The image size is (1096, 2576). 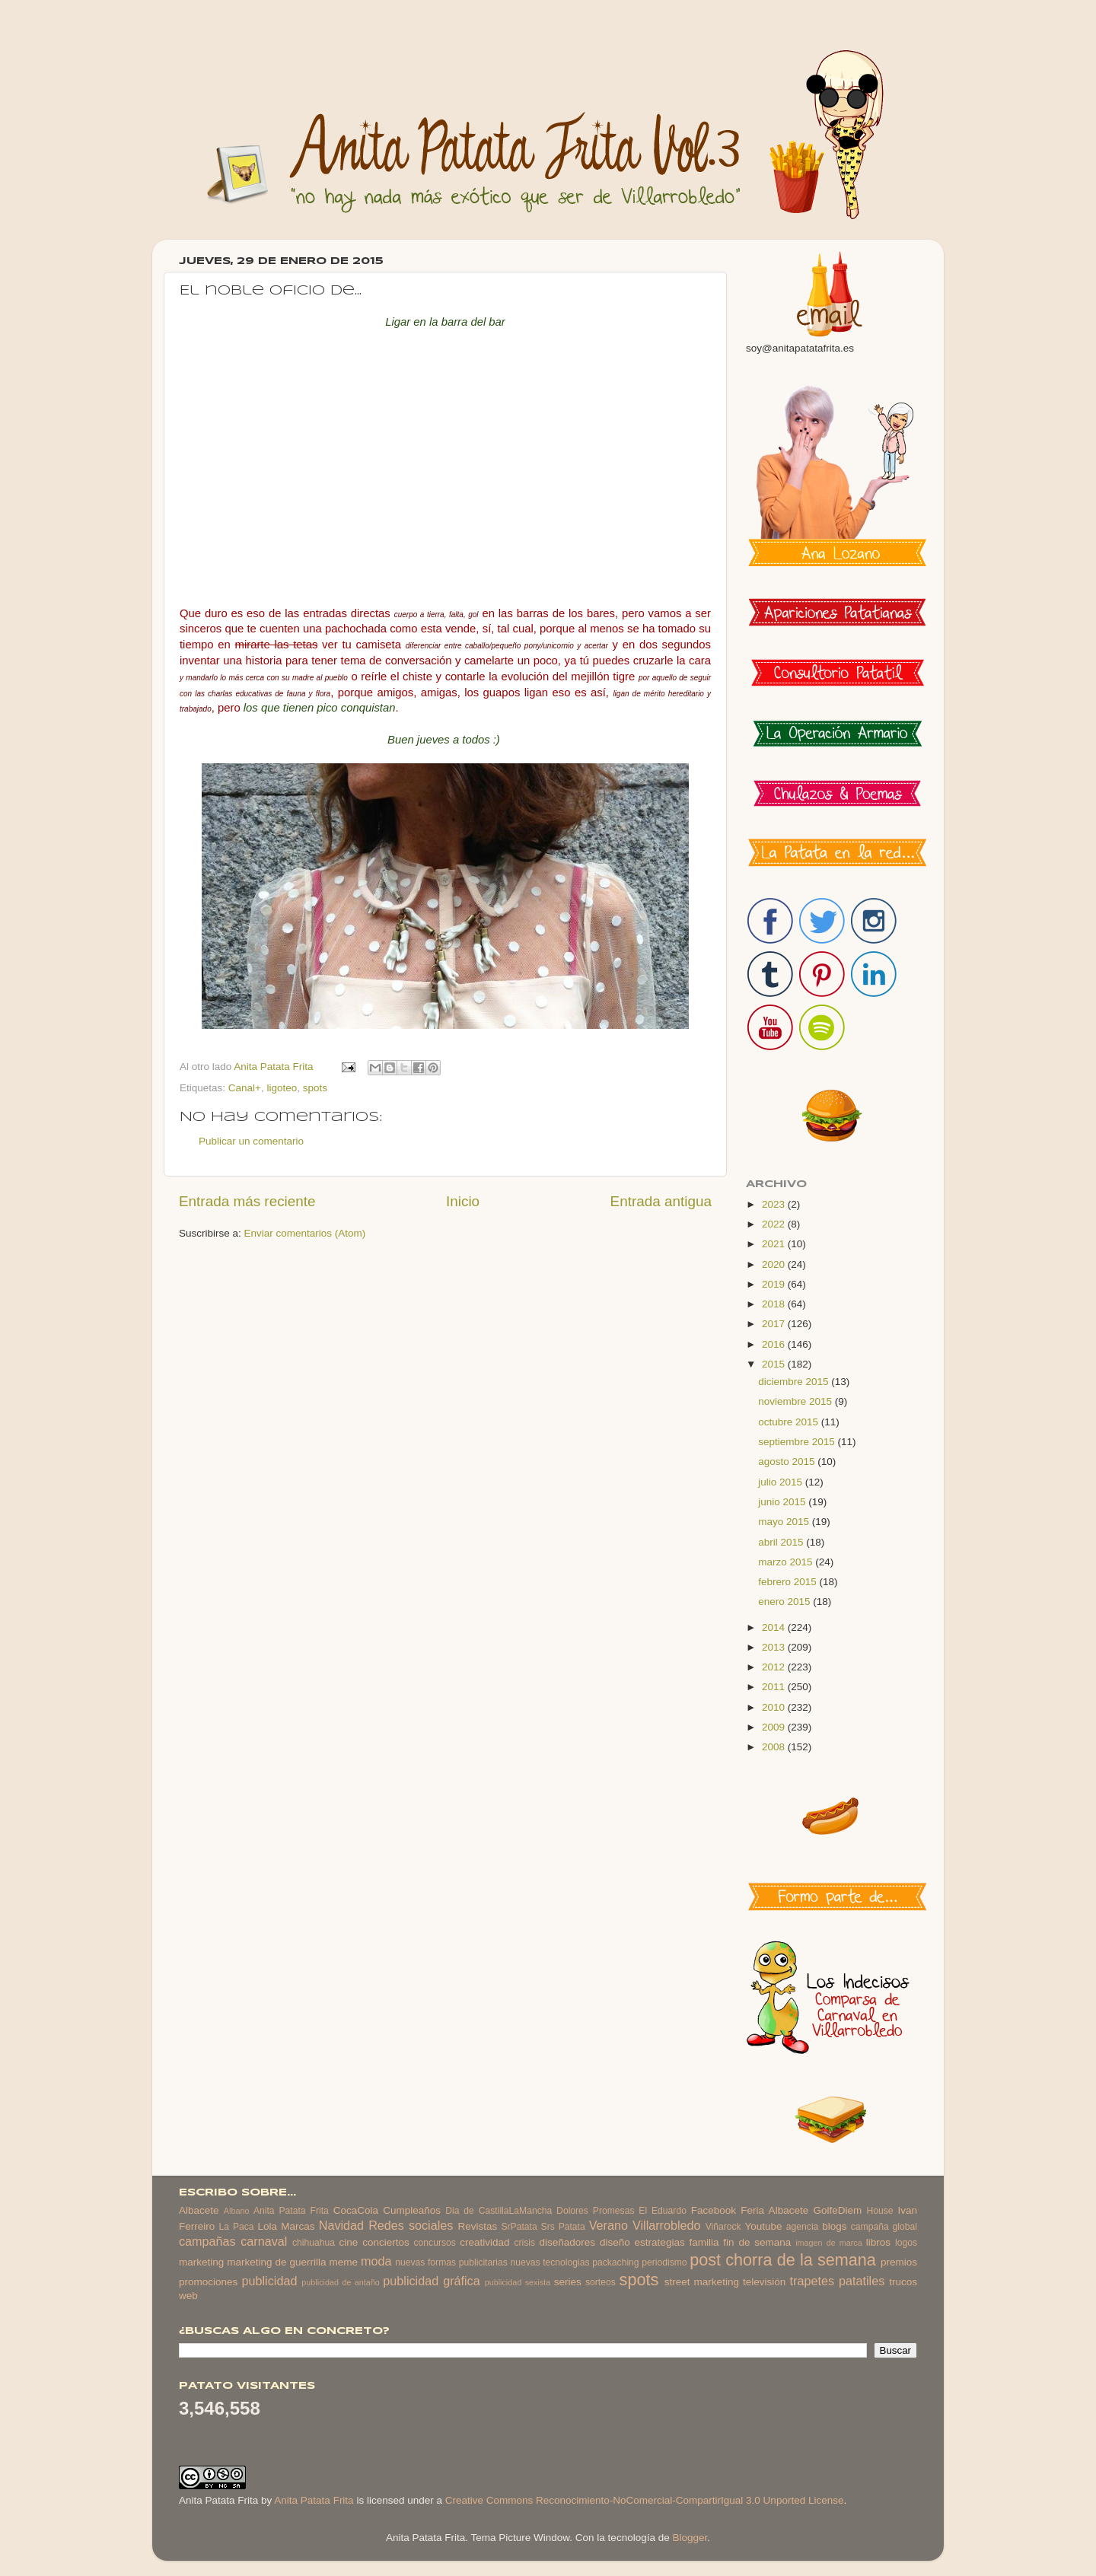 I want to click on GolfeDiem, so click(x=837, y=2210).